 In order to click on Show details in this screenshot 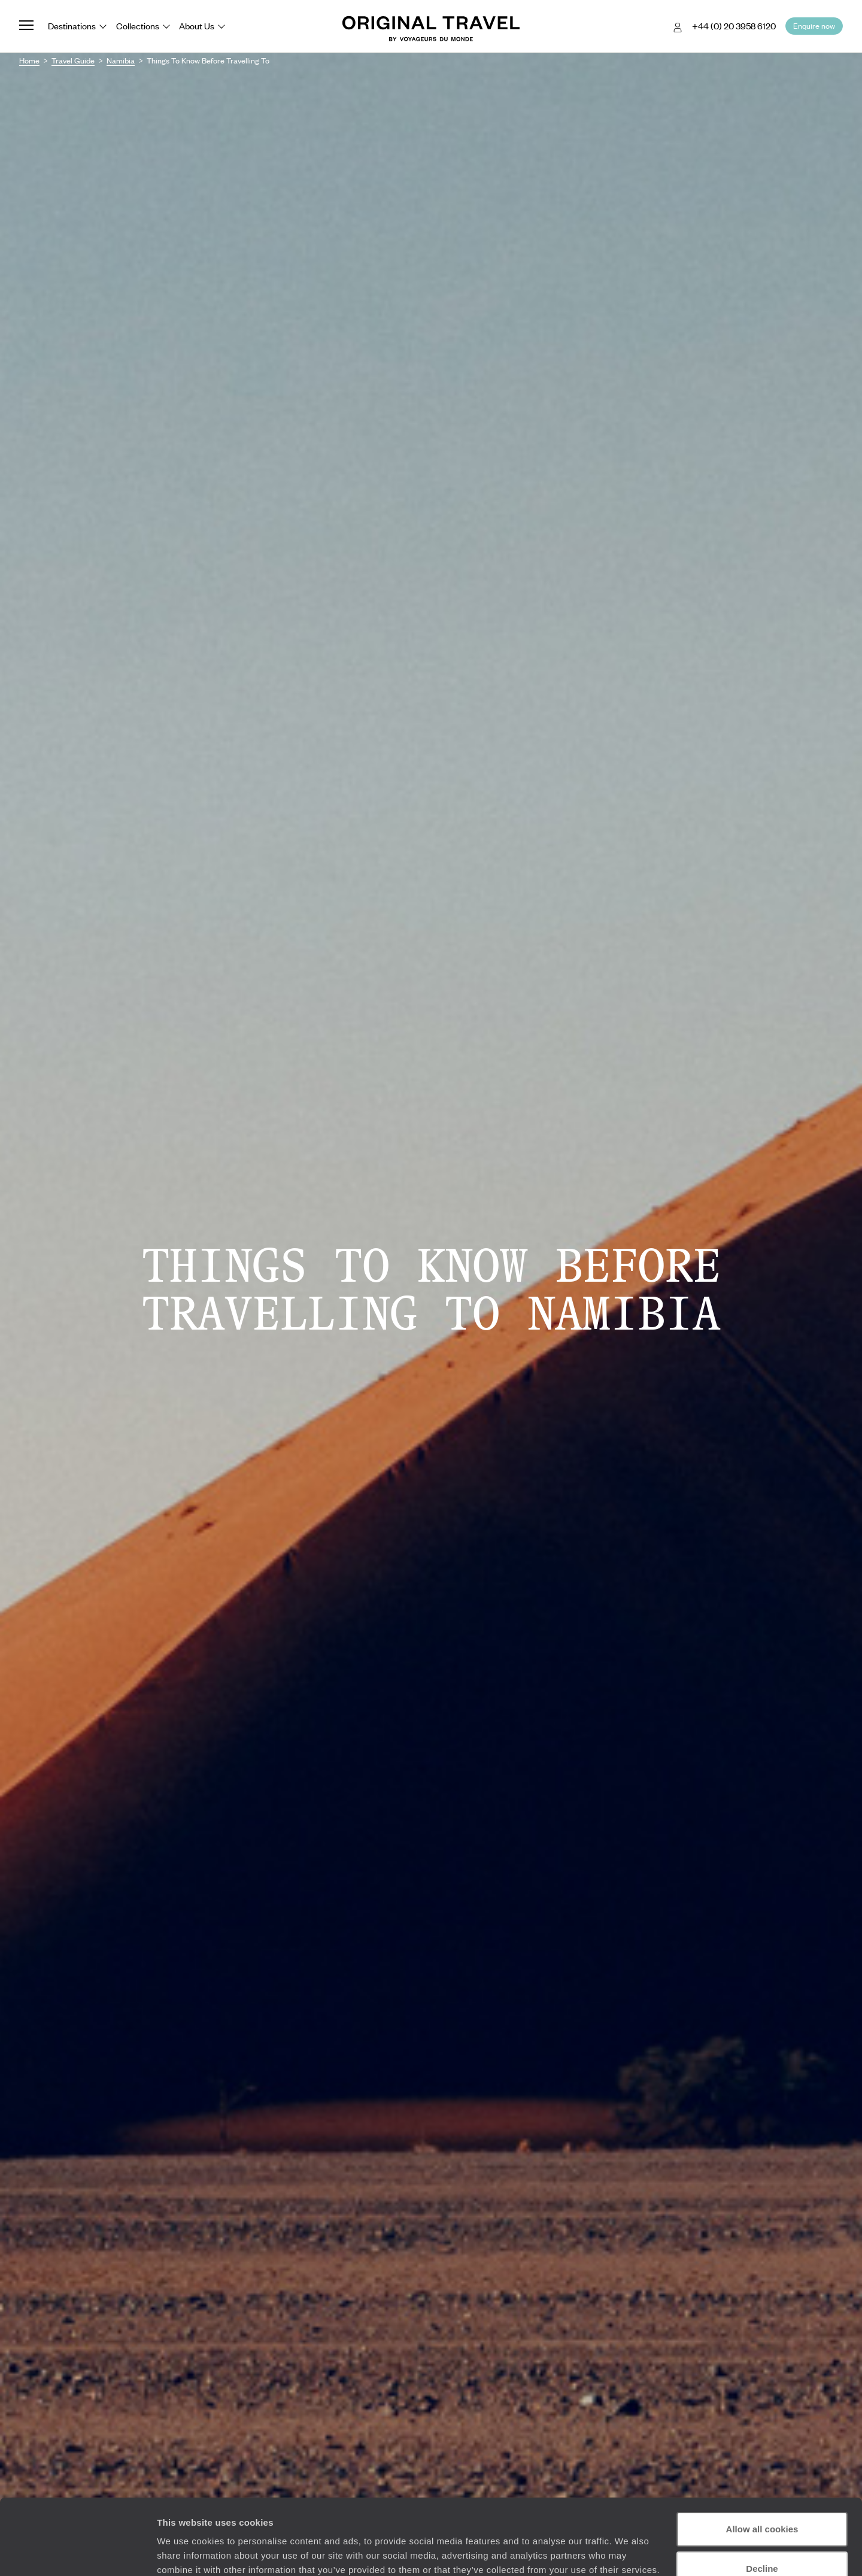, I will do `click(185, 2552)`.